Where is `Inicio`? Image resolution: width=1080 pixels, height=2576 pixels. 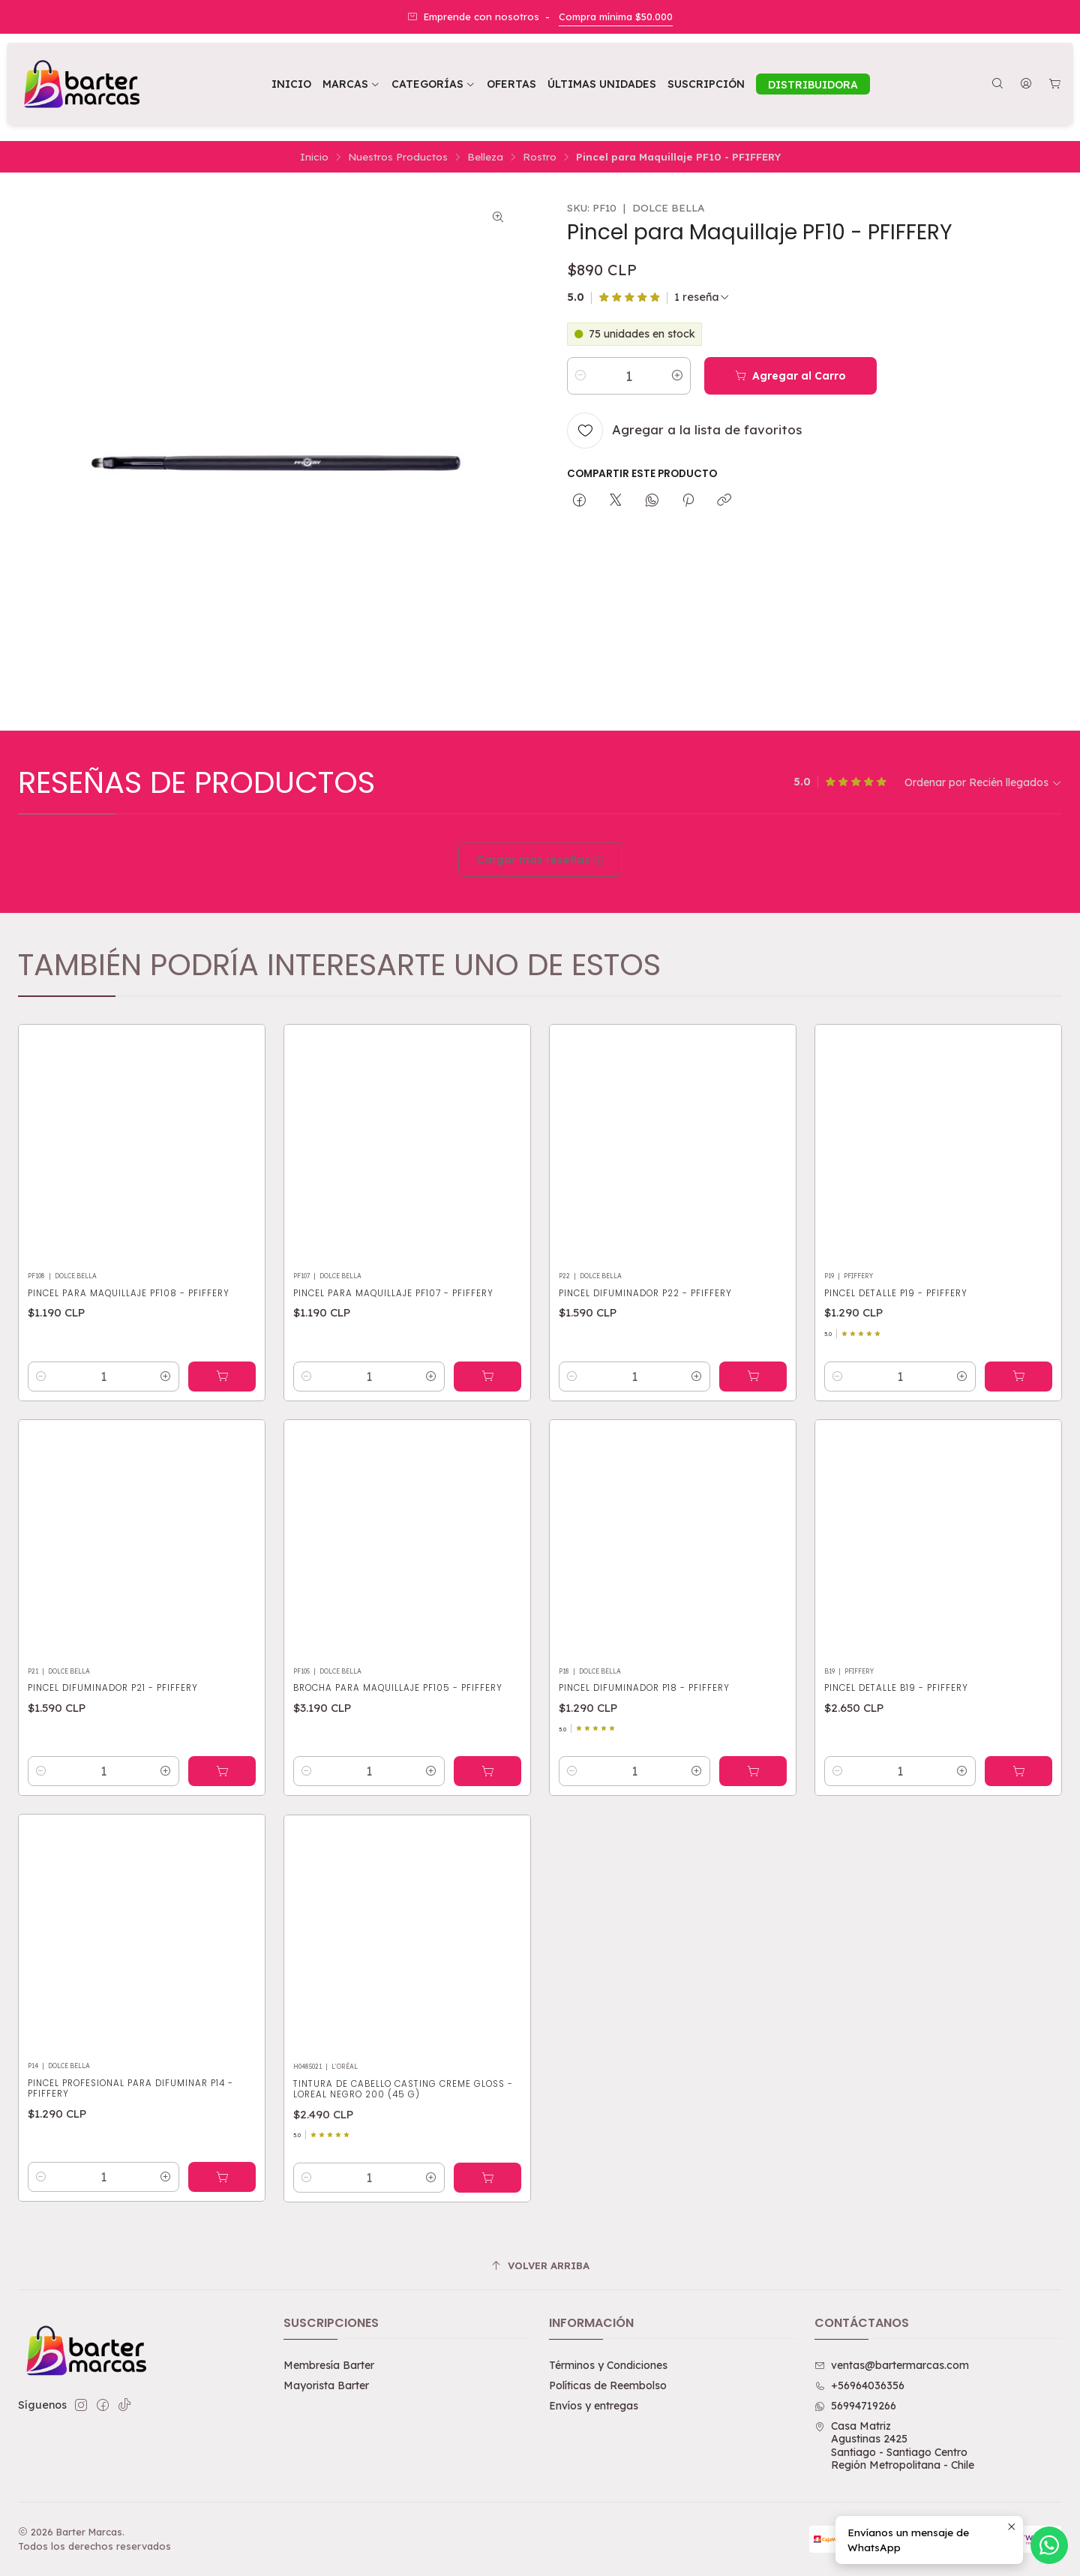 Inicio is located at coordinates (314, 157).